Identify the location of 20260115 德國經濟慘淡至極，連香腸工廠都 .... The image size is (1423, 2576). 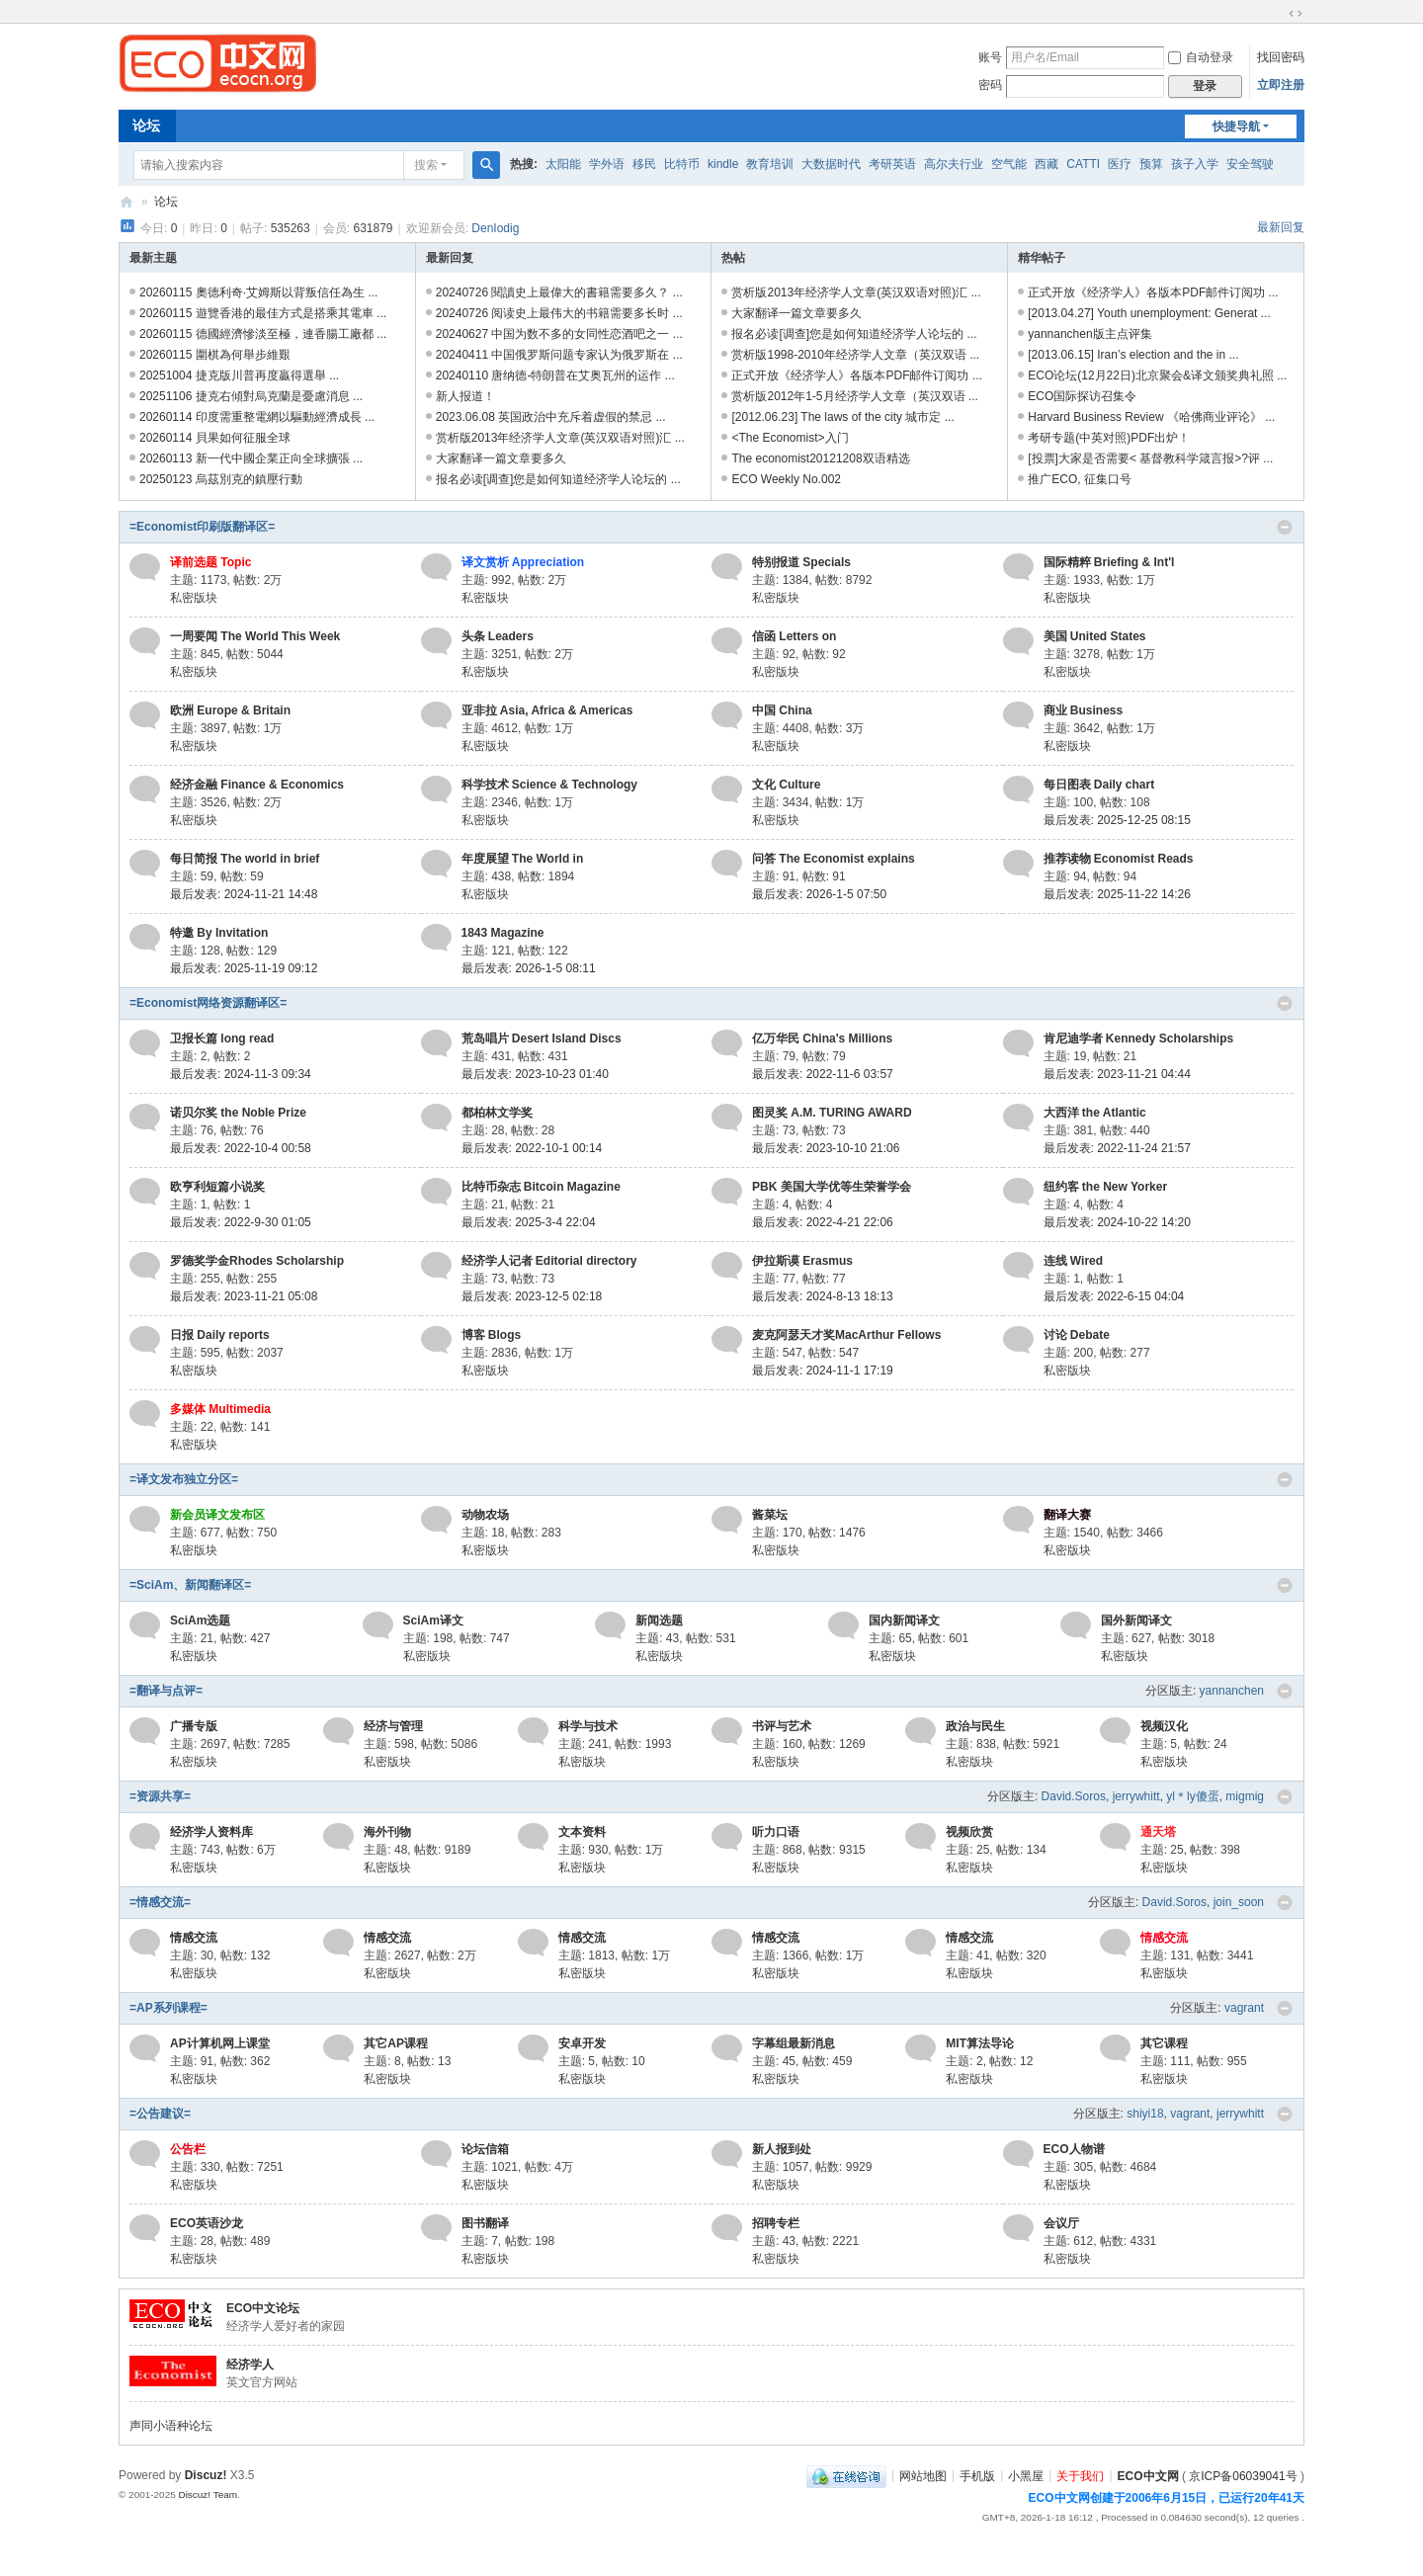
(262, 334).